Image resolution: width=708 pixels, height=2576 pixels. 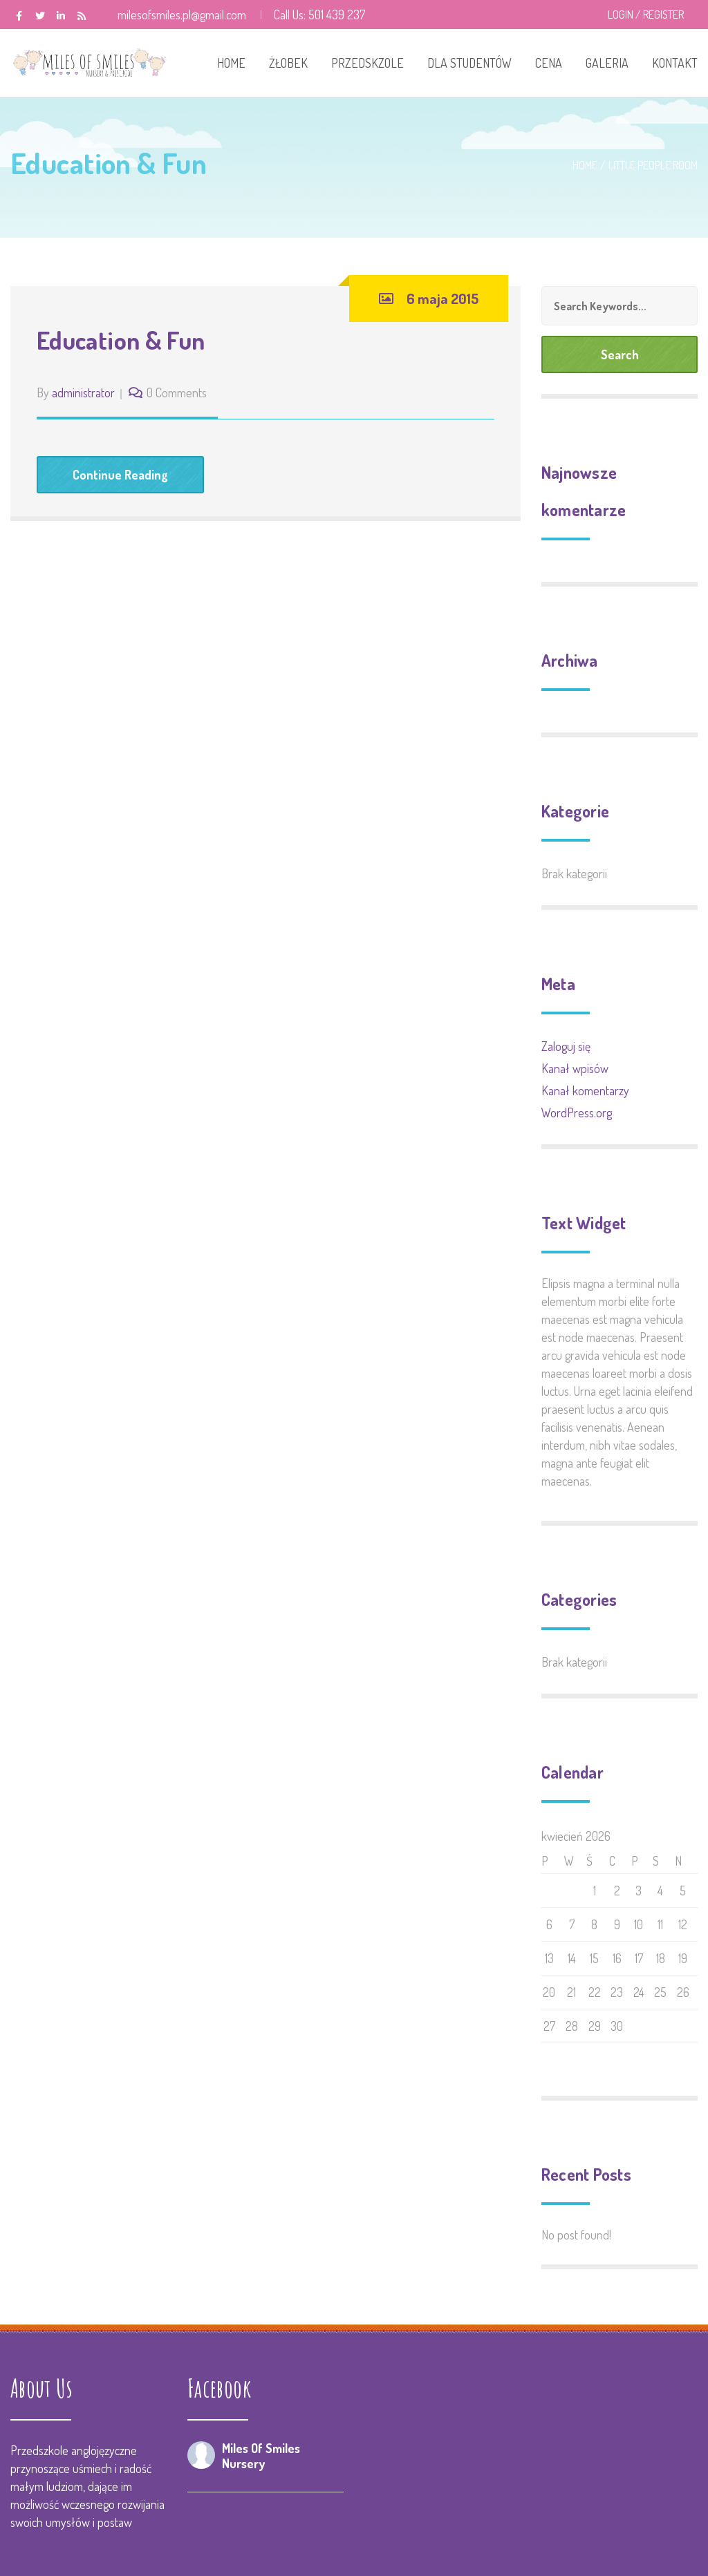 I want to click on Kanał komentarzy, so click(x=585, y=1090).